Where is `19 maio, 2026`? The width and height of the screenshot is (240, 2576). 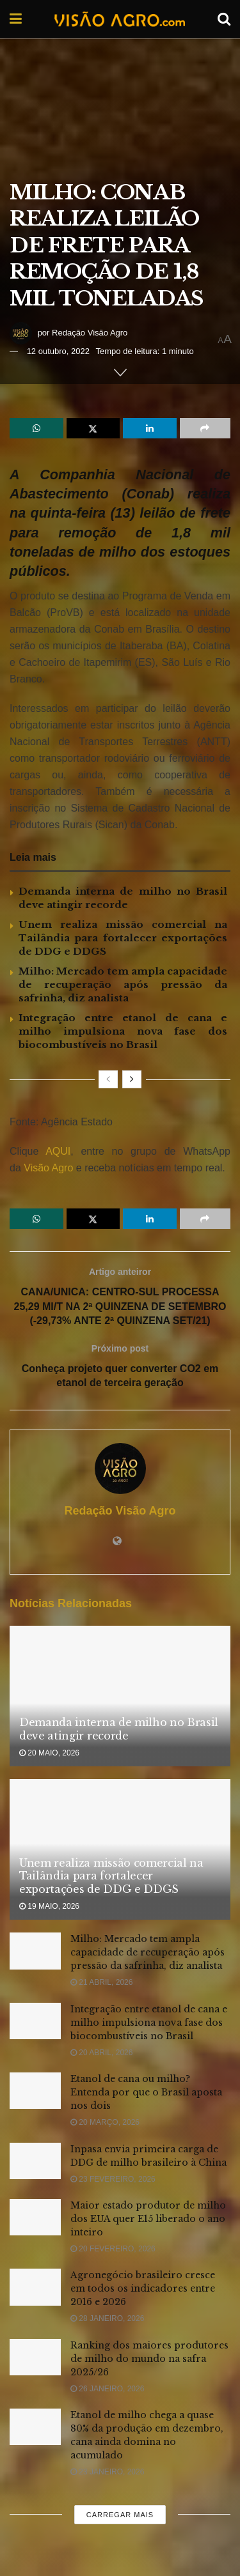 19 maio, 2026 is located at coordinates (49, 1906).